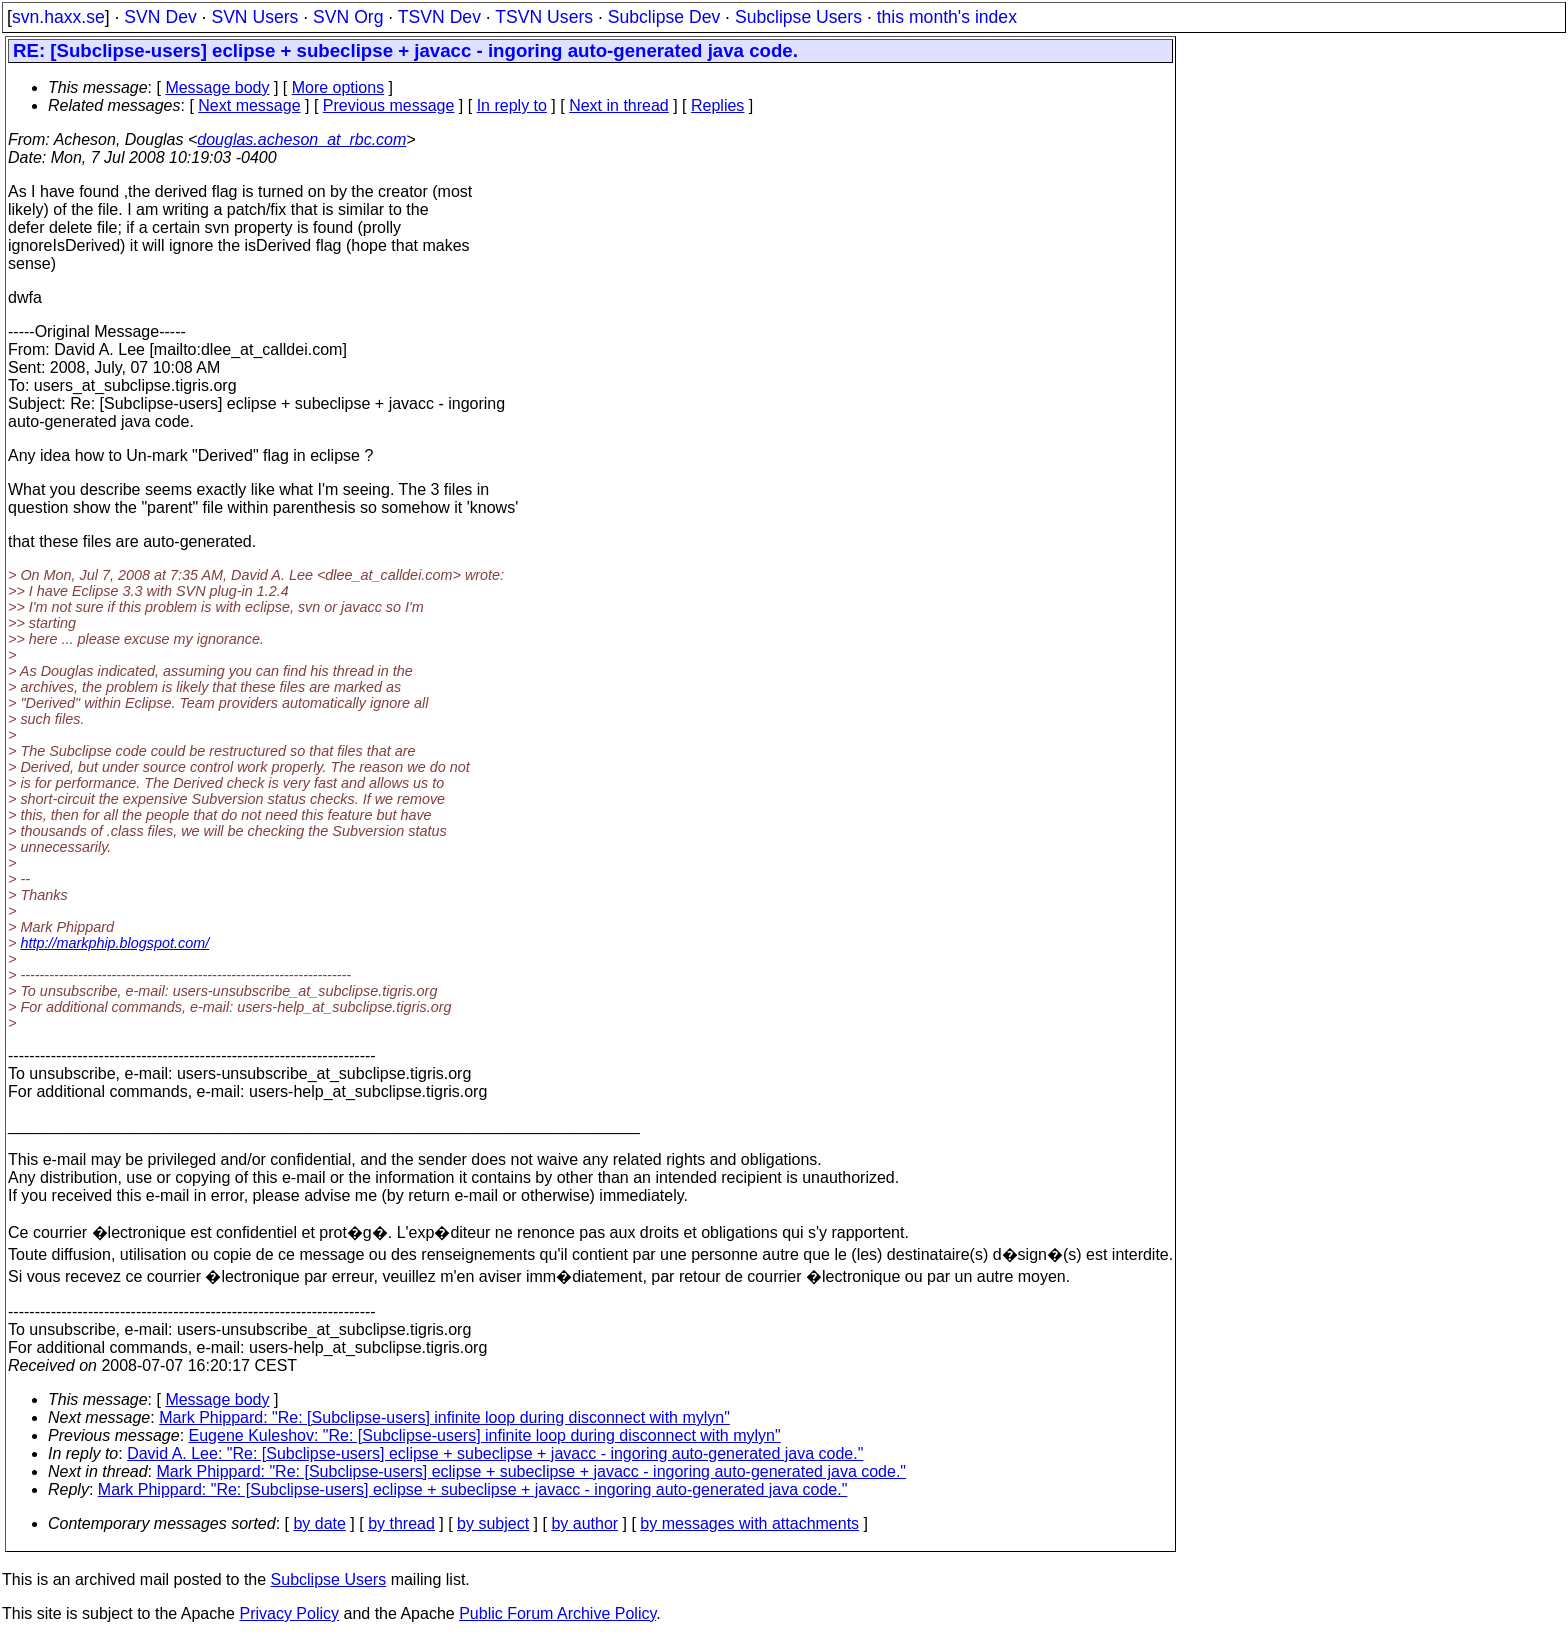 The image size is (1568, 1639). Describe the element at coordinates (301, 139) in the screenshot. I see `douglas.acheson_at_rbc.com` at that location.